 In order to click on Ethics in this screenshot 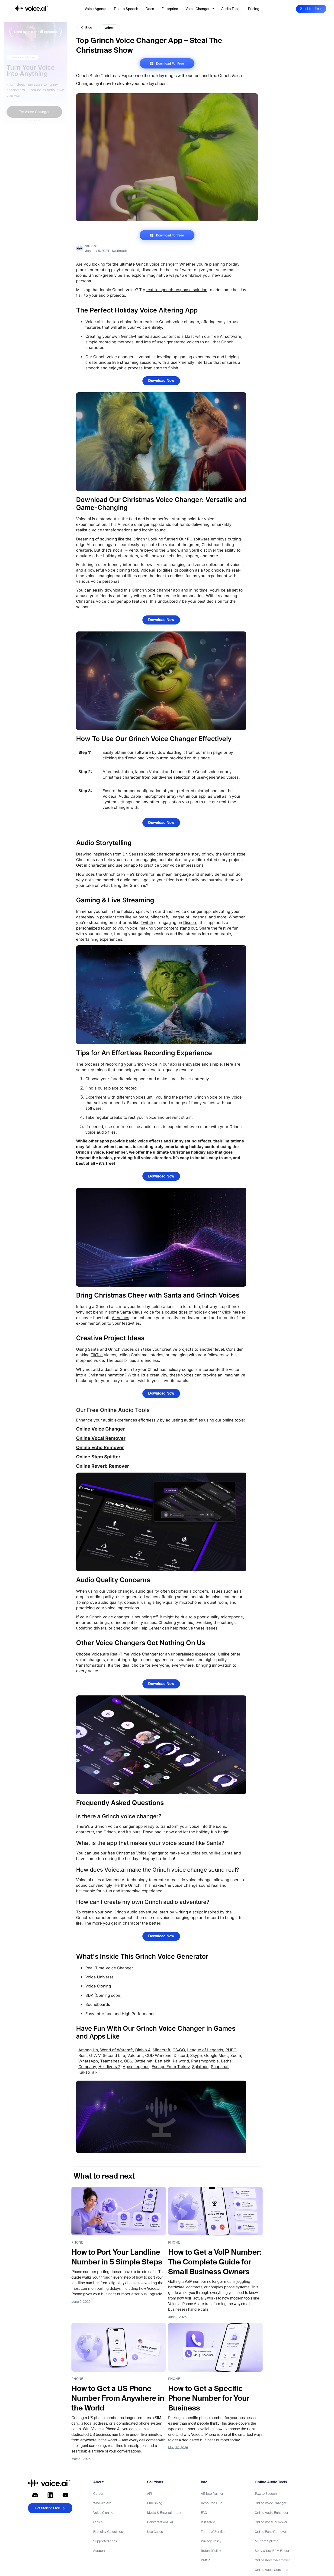, I will do `click(98, 2522)`.